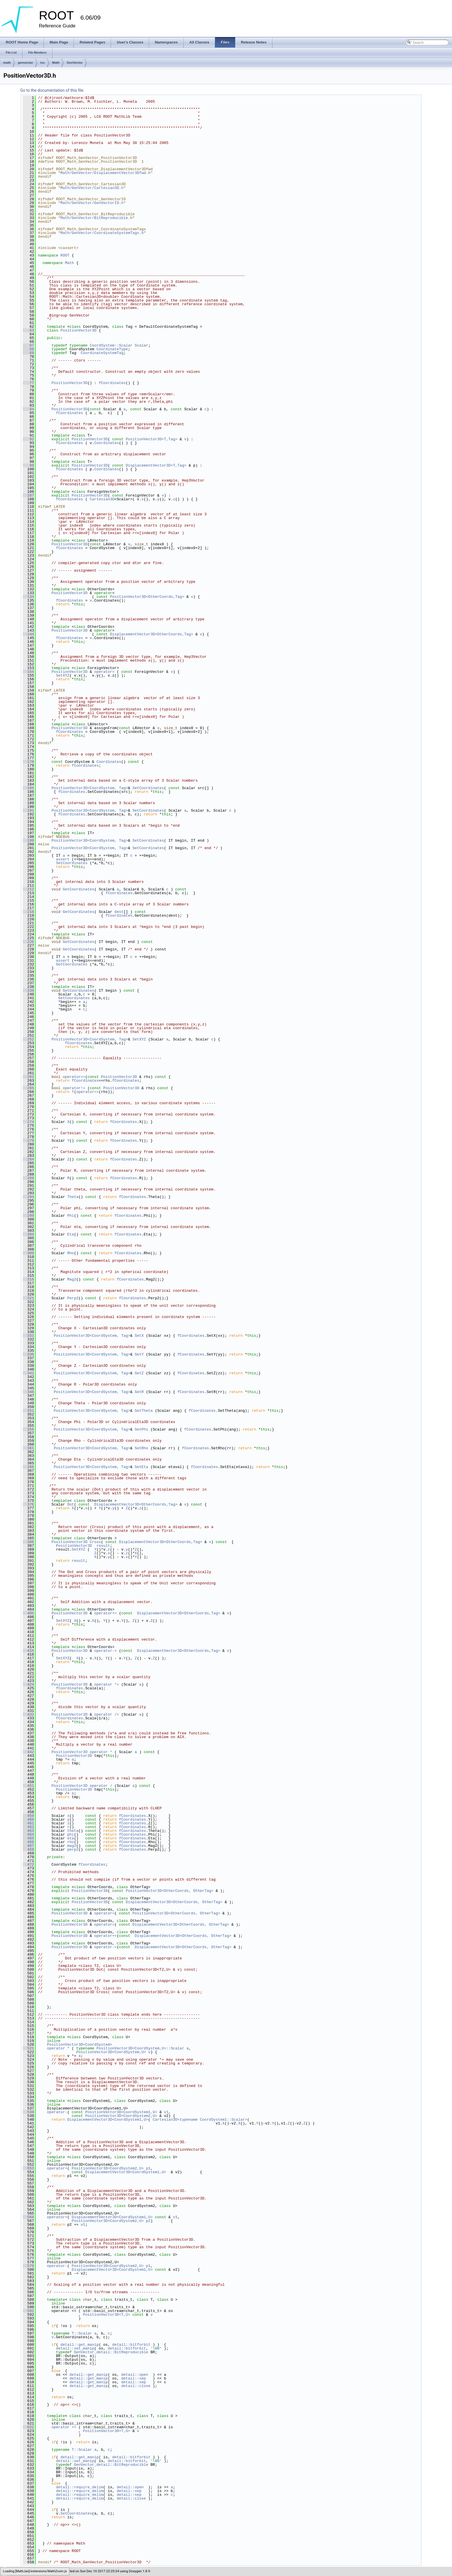 The width and height of the screenshot is (452, 2576). I want to click on 218, so click(28, 911).